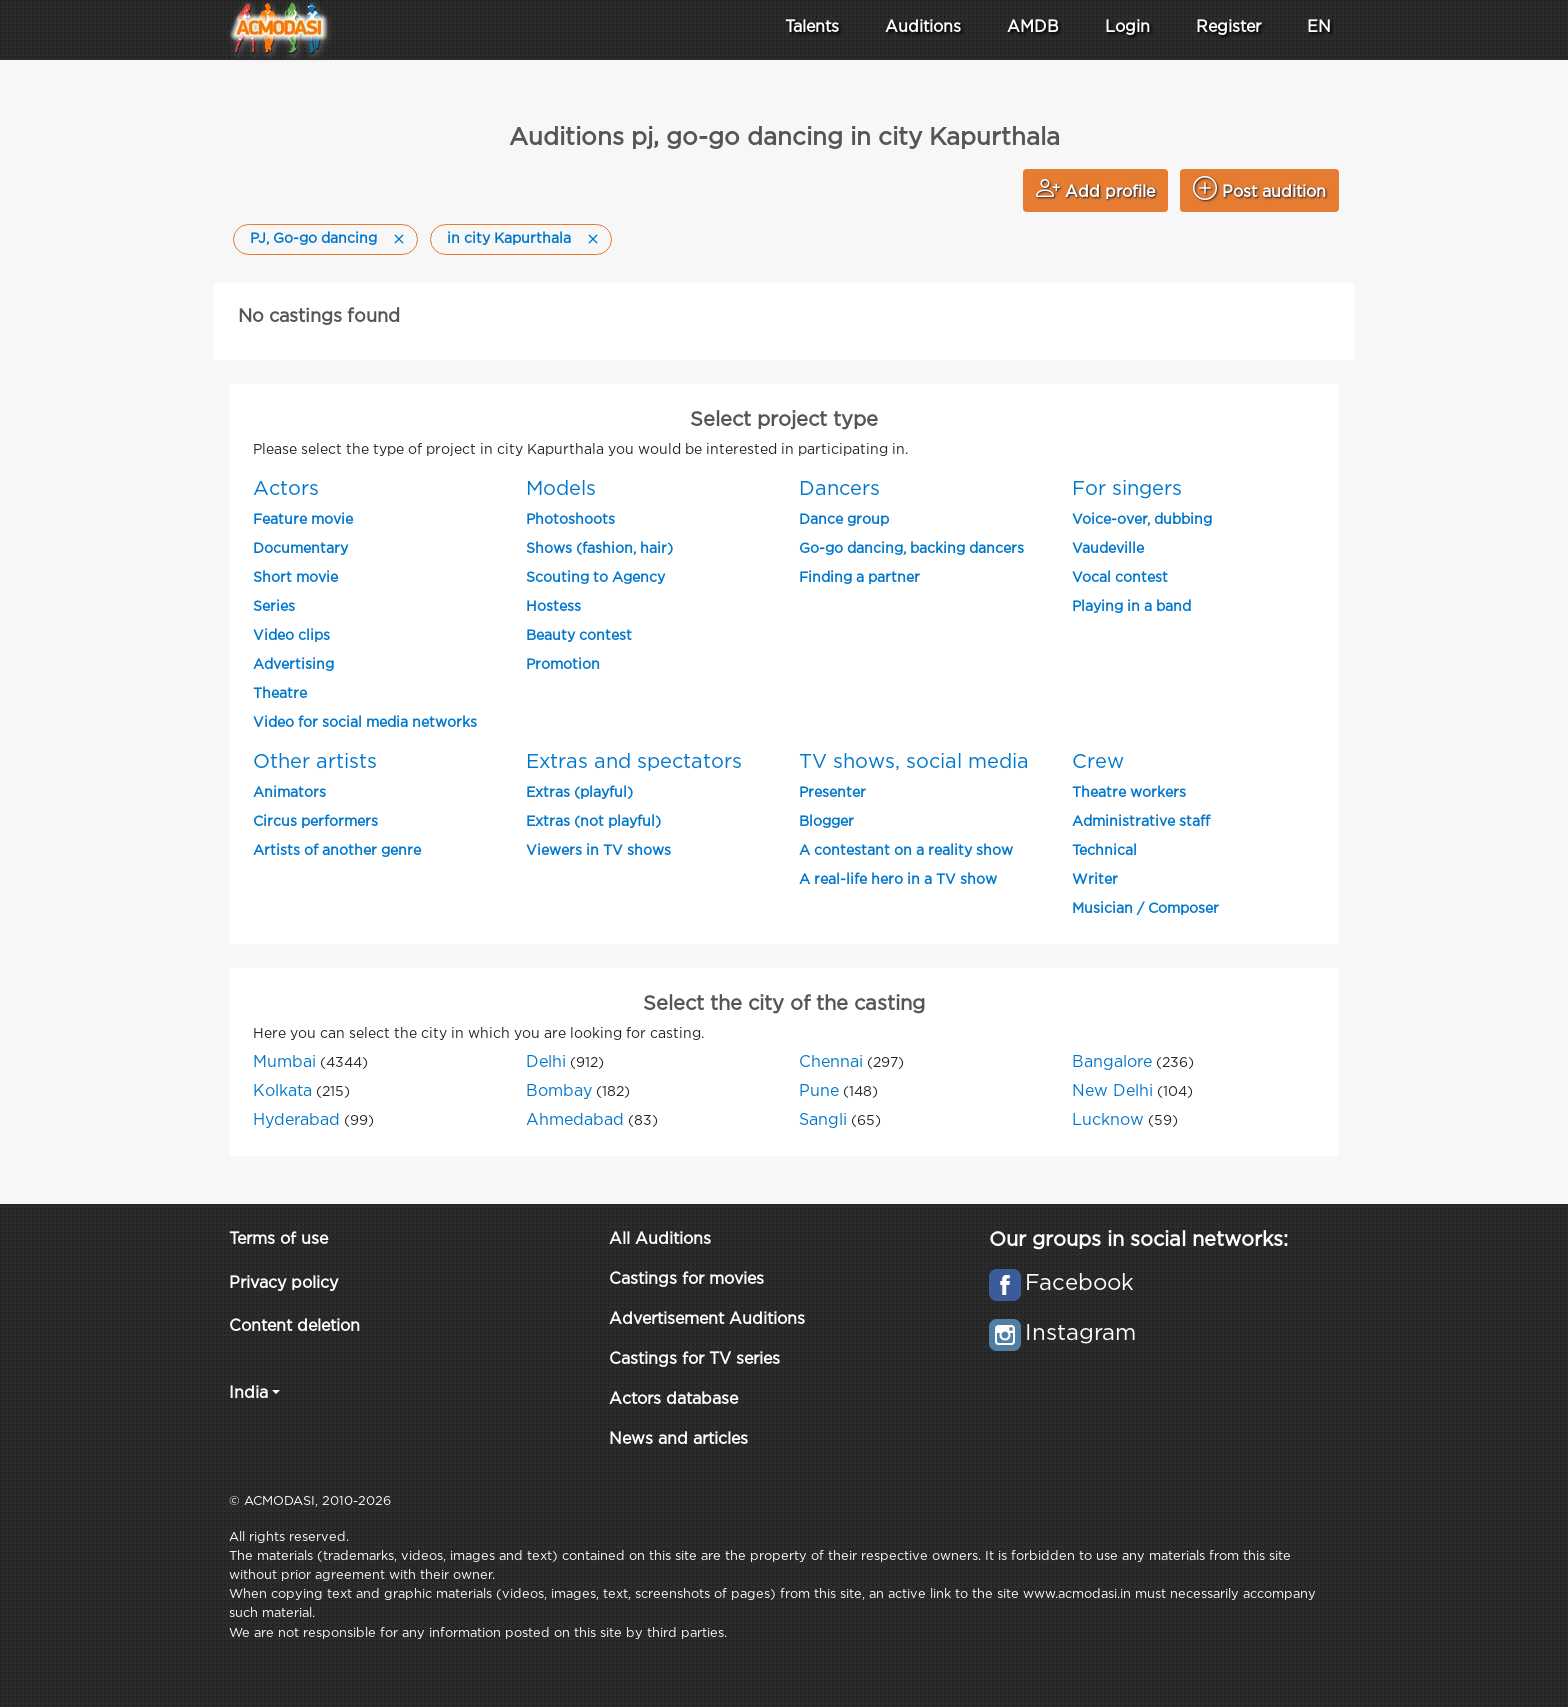  I want to click on Vaudeville, so click(1108, 549).